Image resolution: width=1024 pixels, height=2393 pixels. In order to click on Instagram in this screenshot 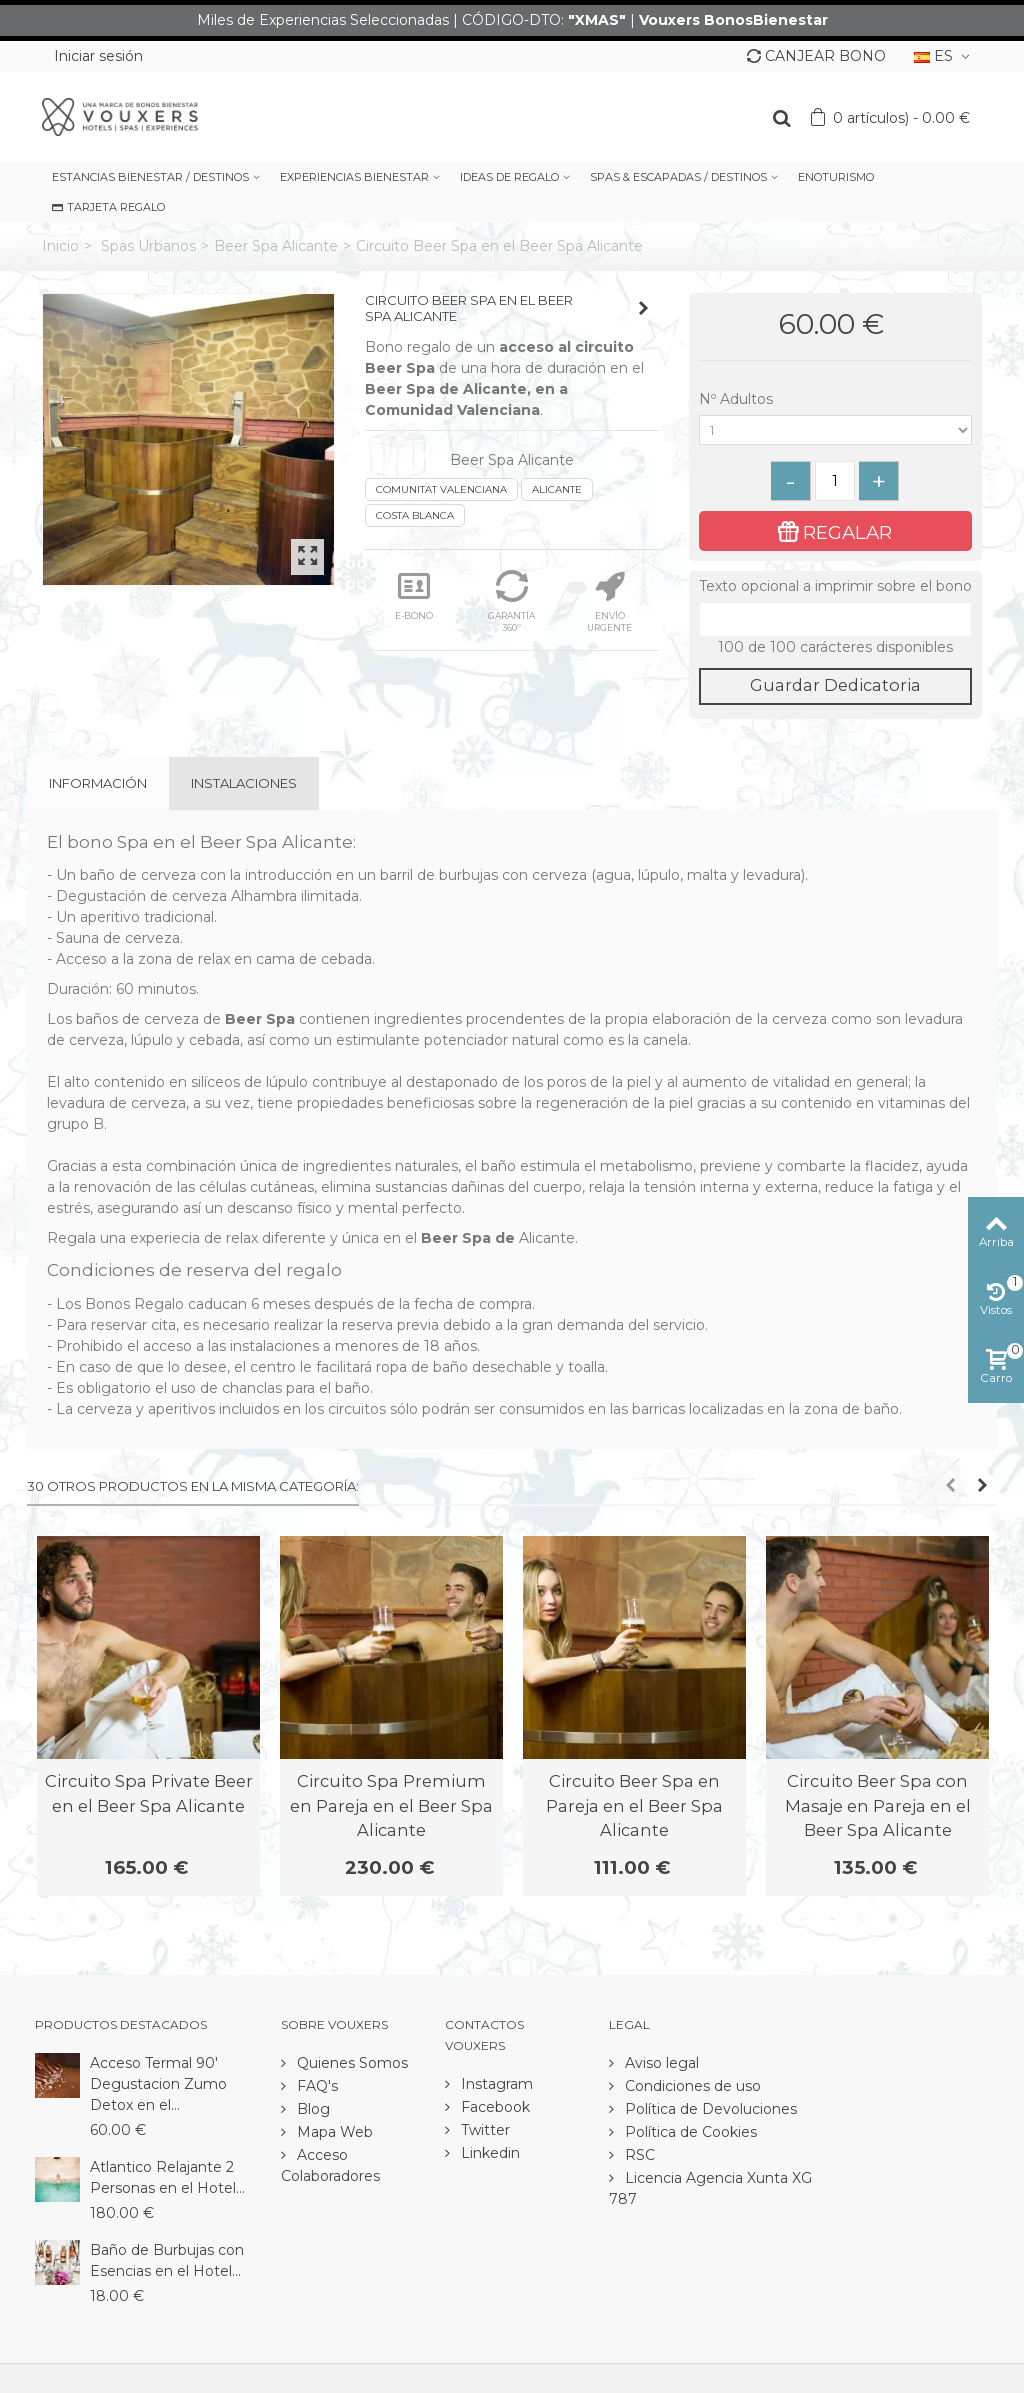, I will do `click(495, 2084)`.